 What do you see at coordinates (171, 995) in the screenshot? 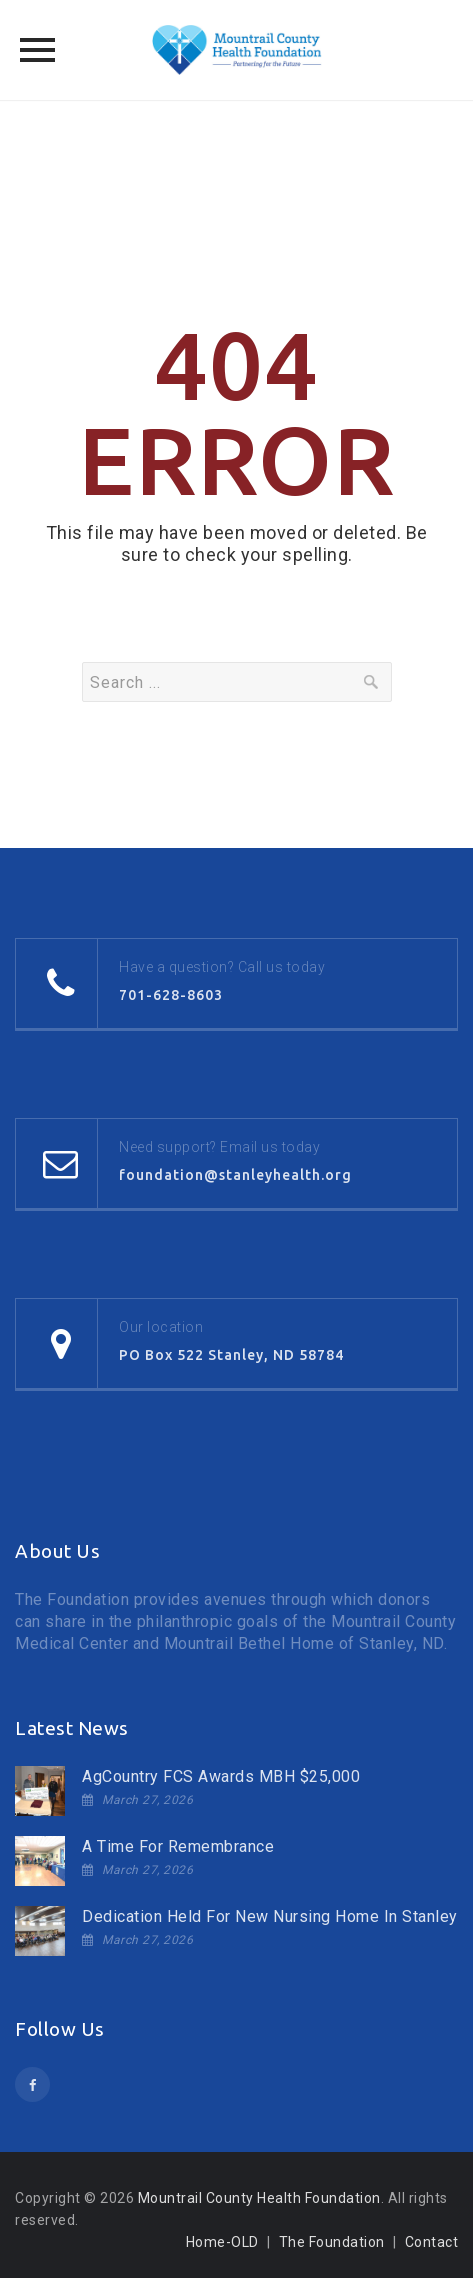
I see `701-628-8603` at bounding box center [171, 995].